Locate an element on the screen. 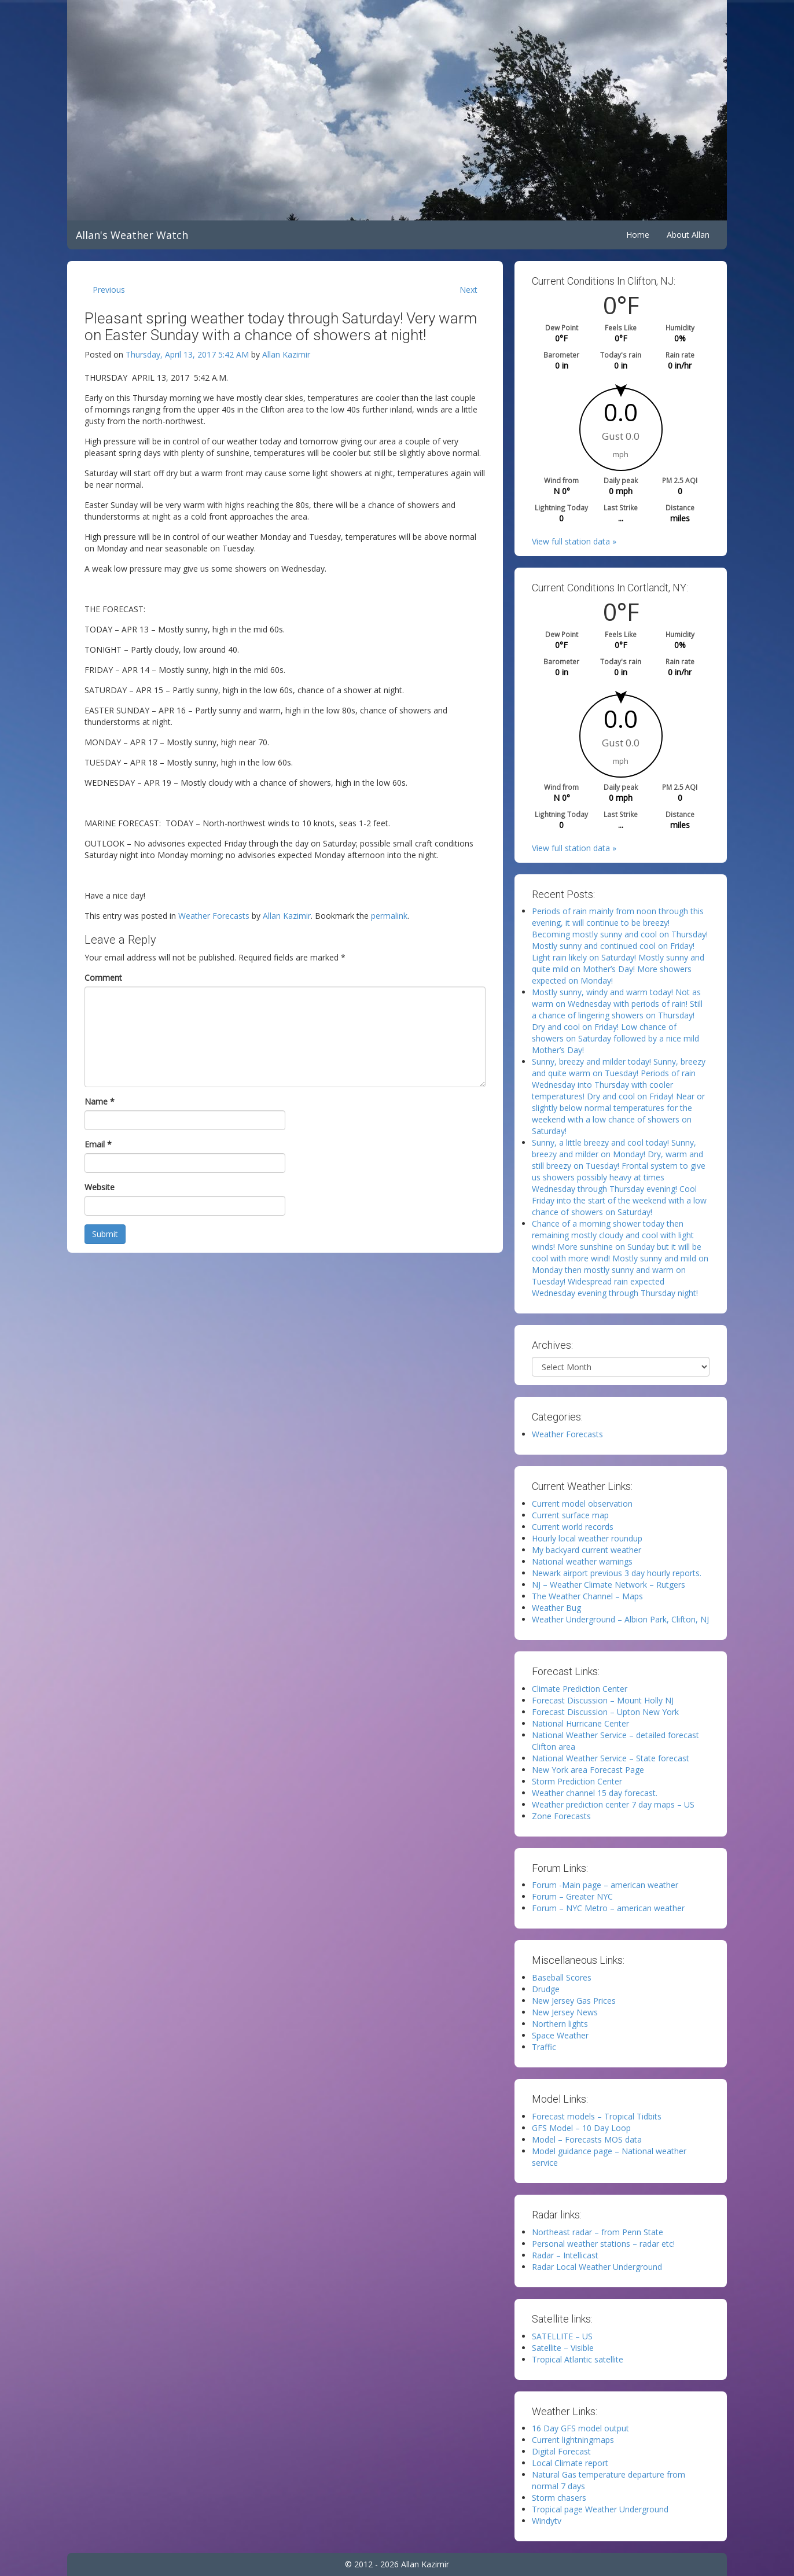 This screenshot has width=794, height=2576. Windytv is located at coordinates (546, 2520).